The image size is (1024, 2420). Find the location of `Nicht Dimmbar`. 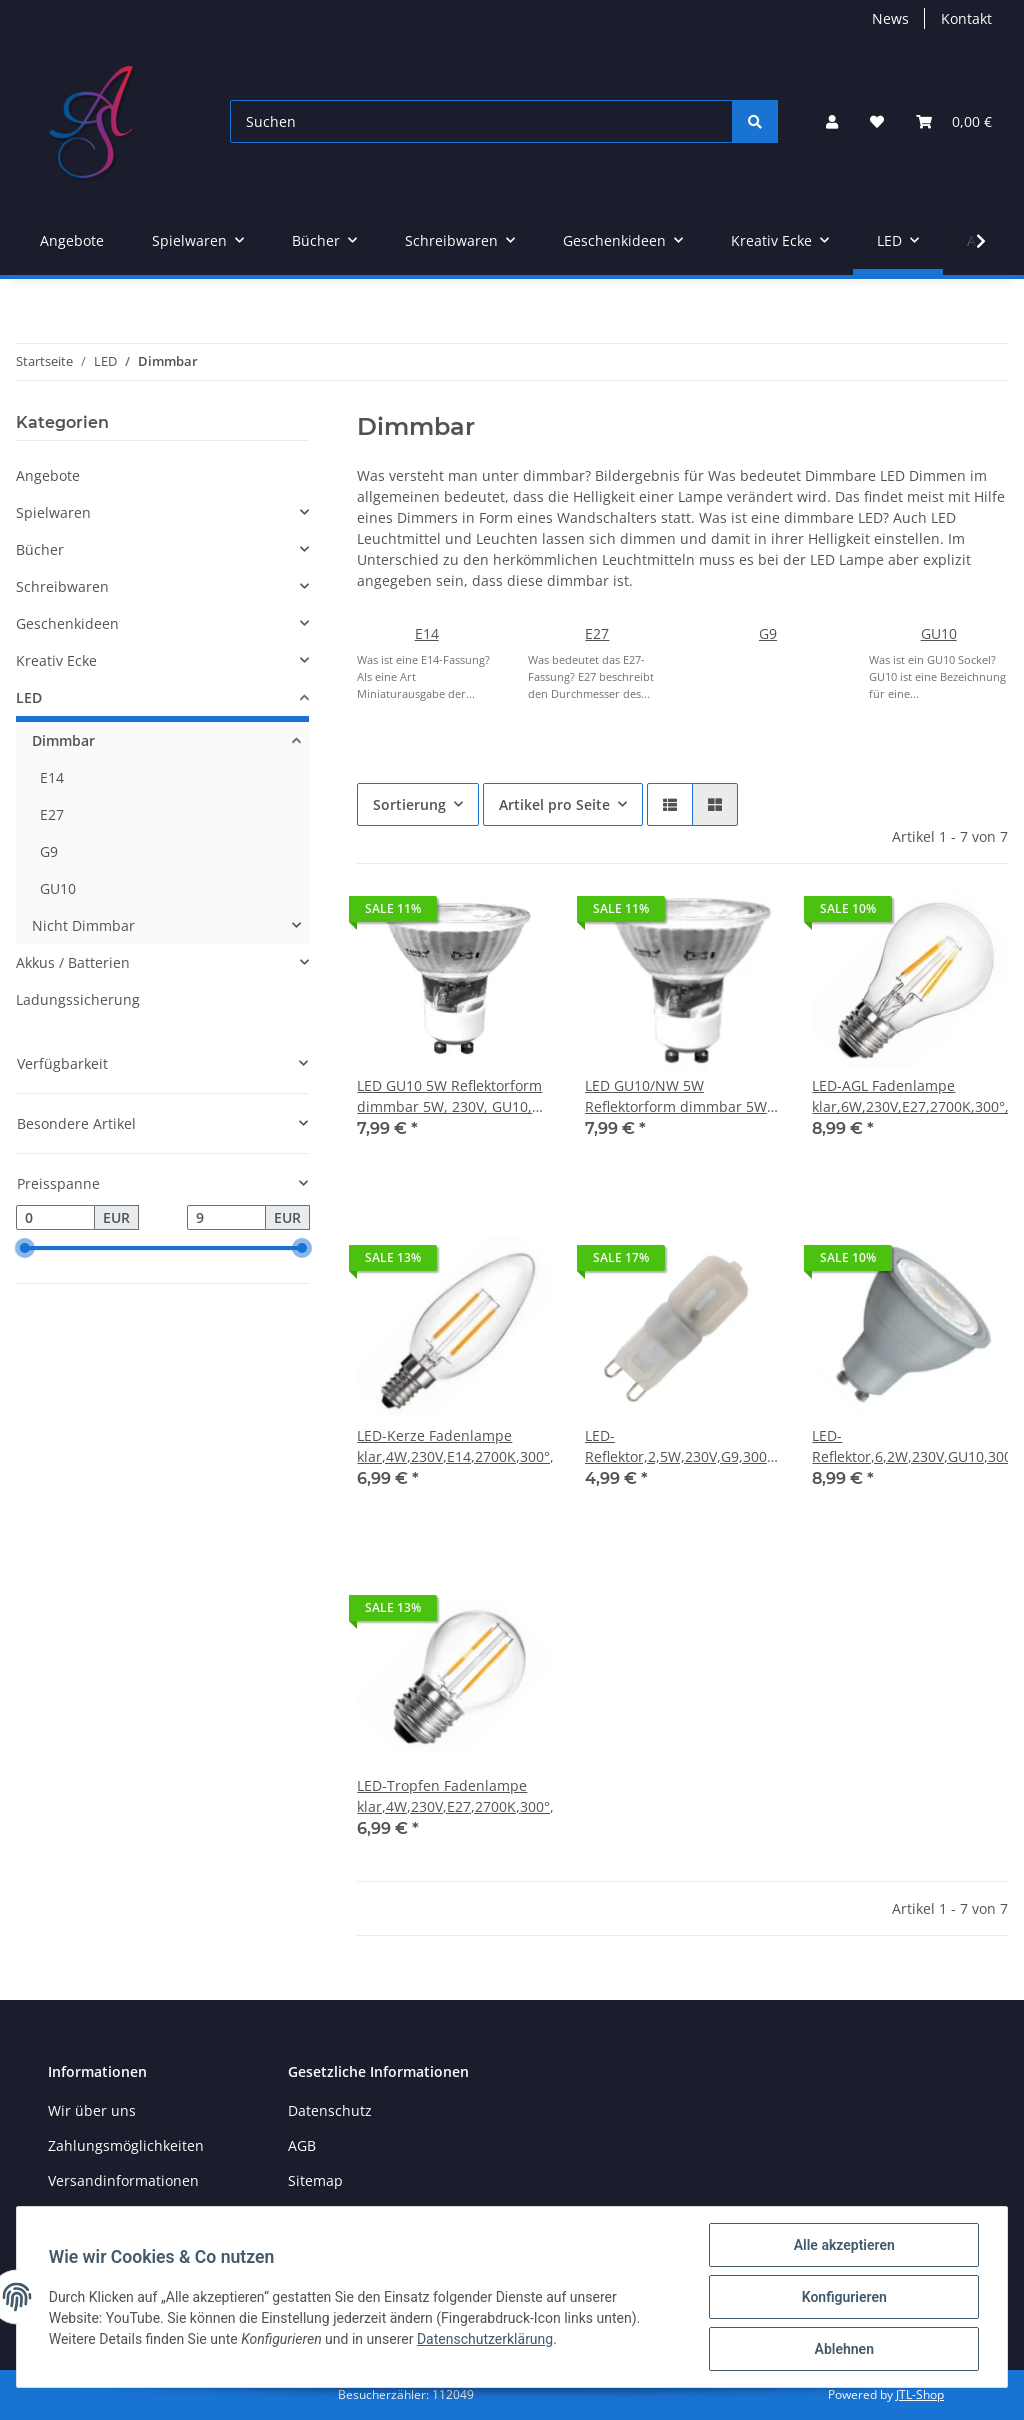

Nicht Dimmbar is located at coordinates (83, 925).